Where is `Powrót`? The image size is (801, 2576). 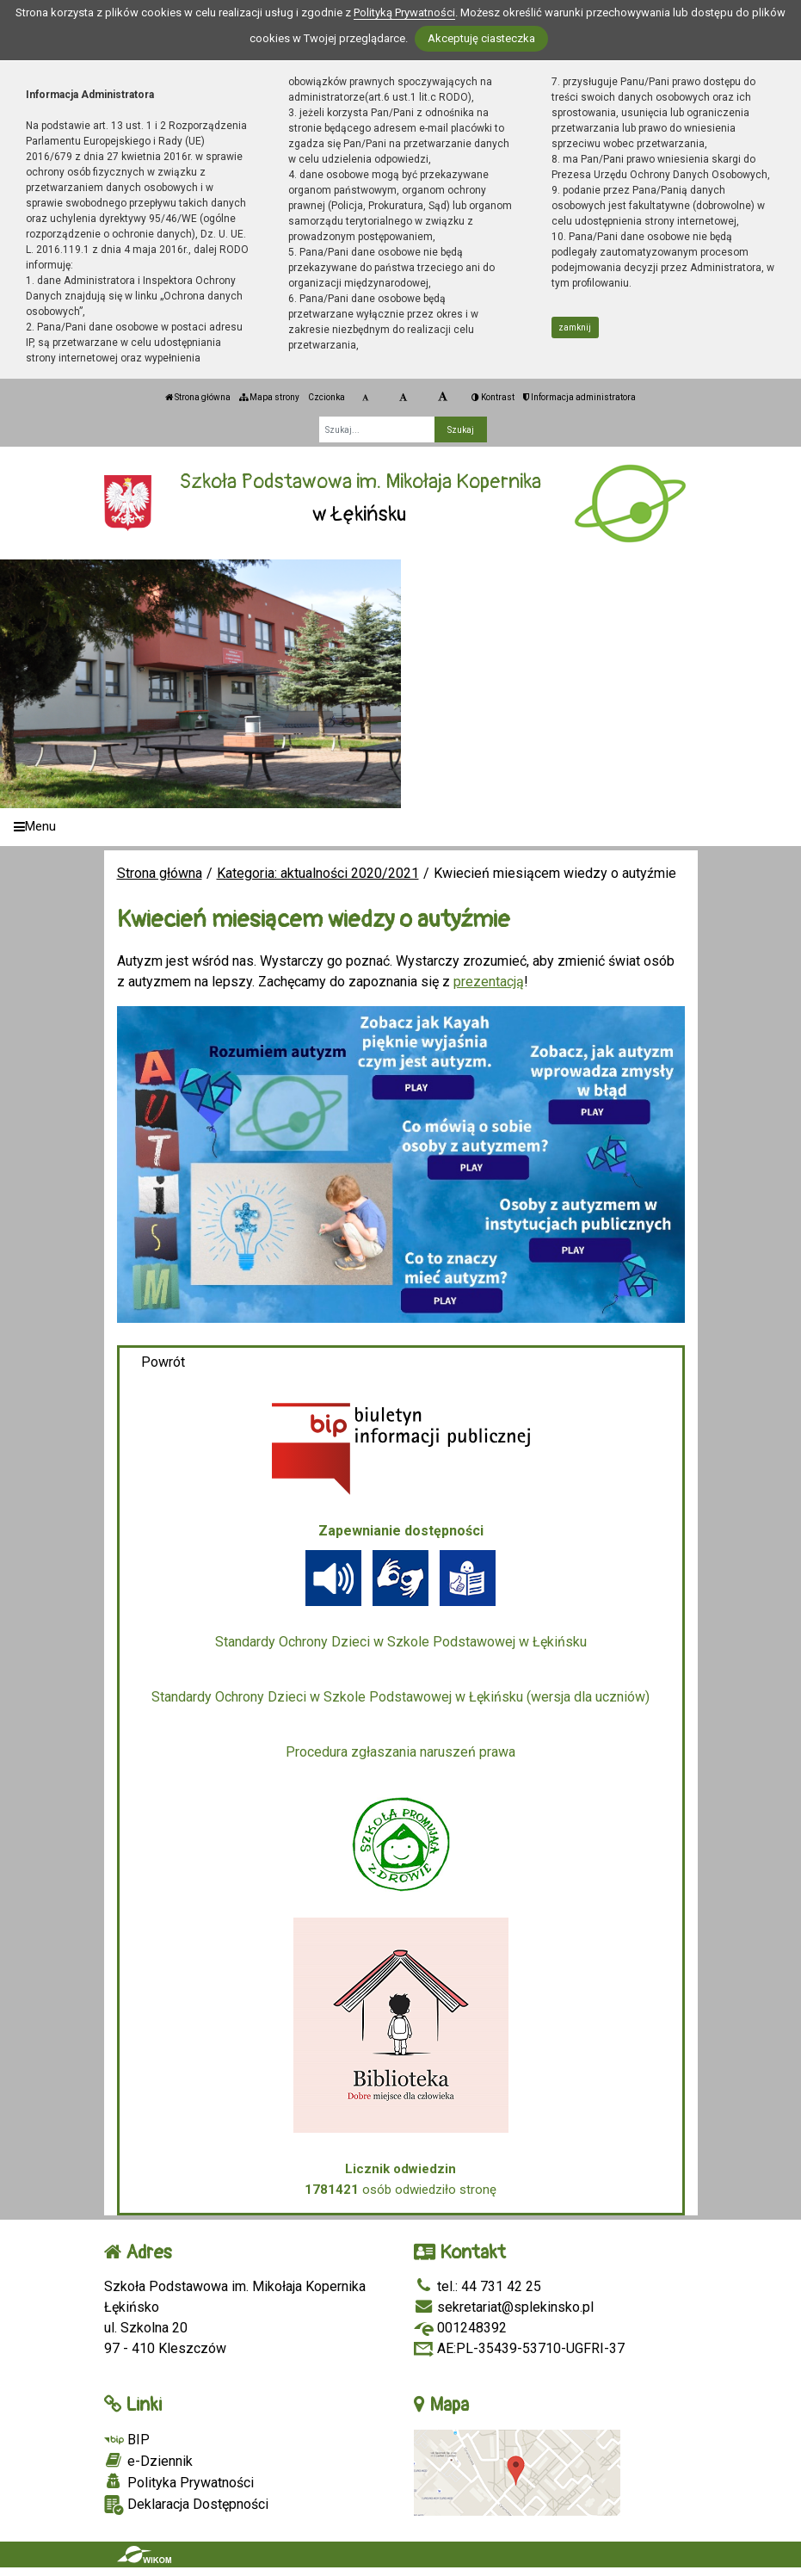 Powrót is located at coordinates (163, 1362).